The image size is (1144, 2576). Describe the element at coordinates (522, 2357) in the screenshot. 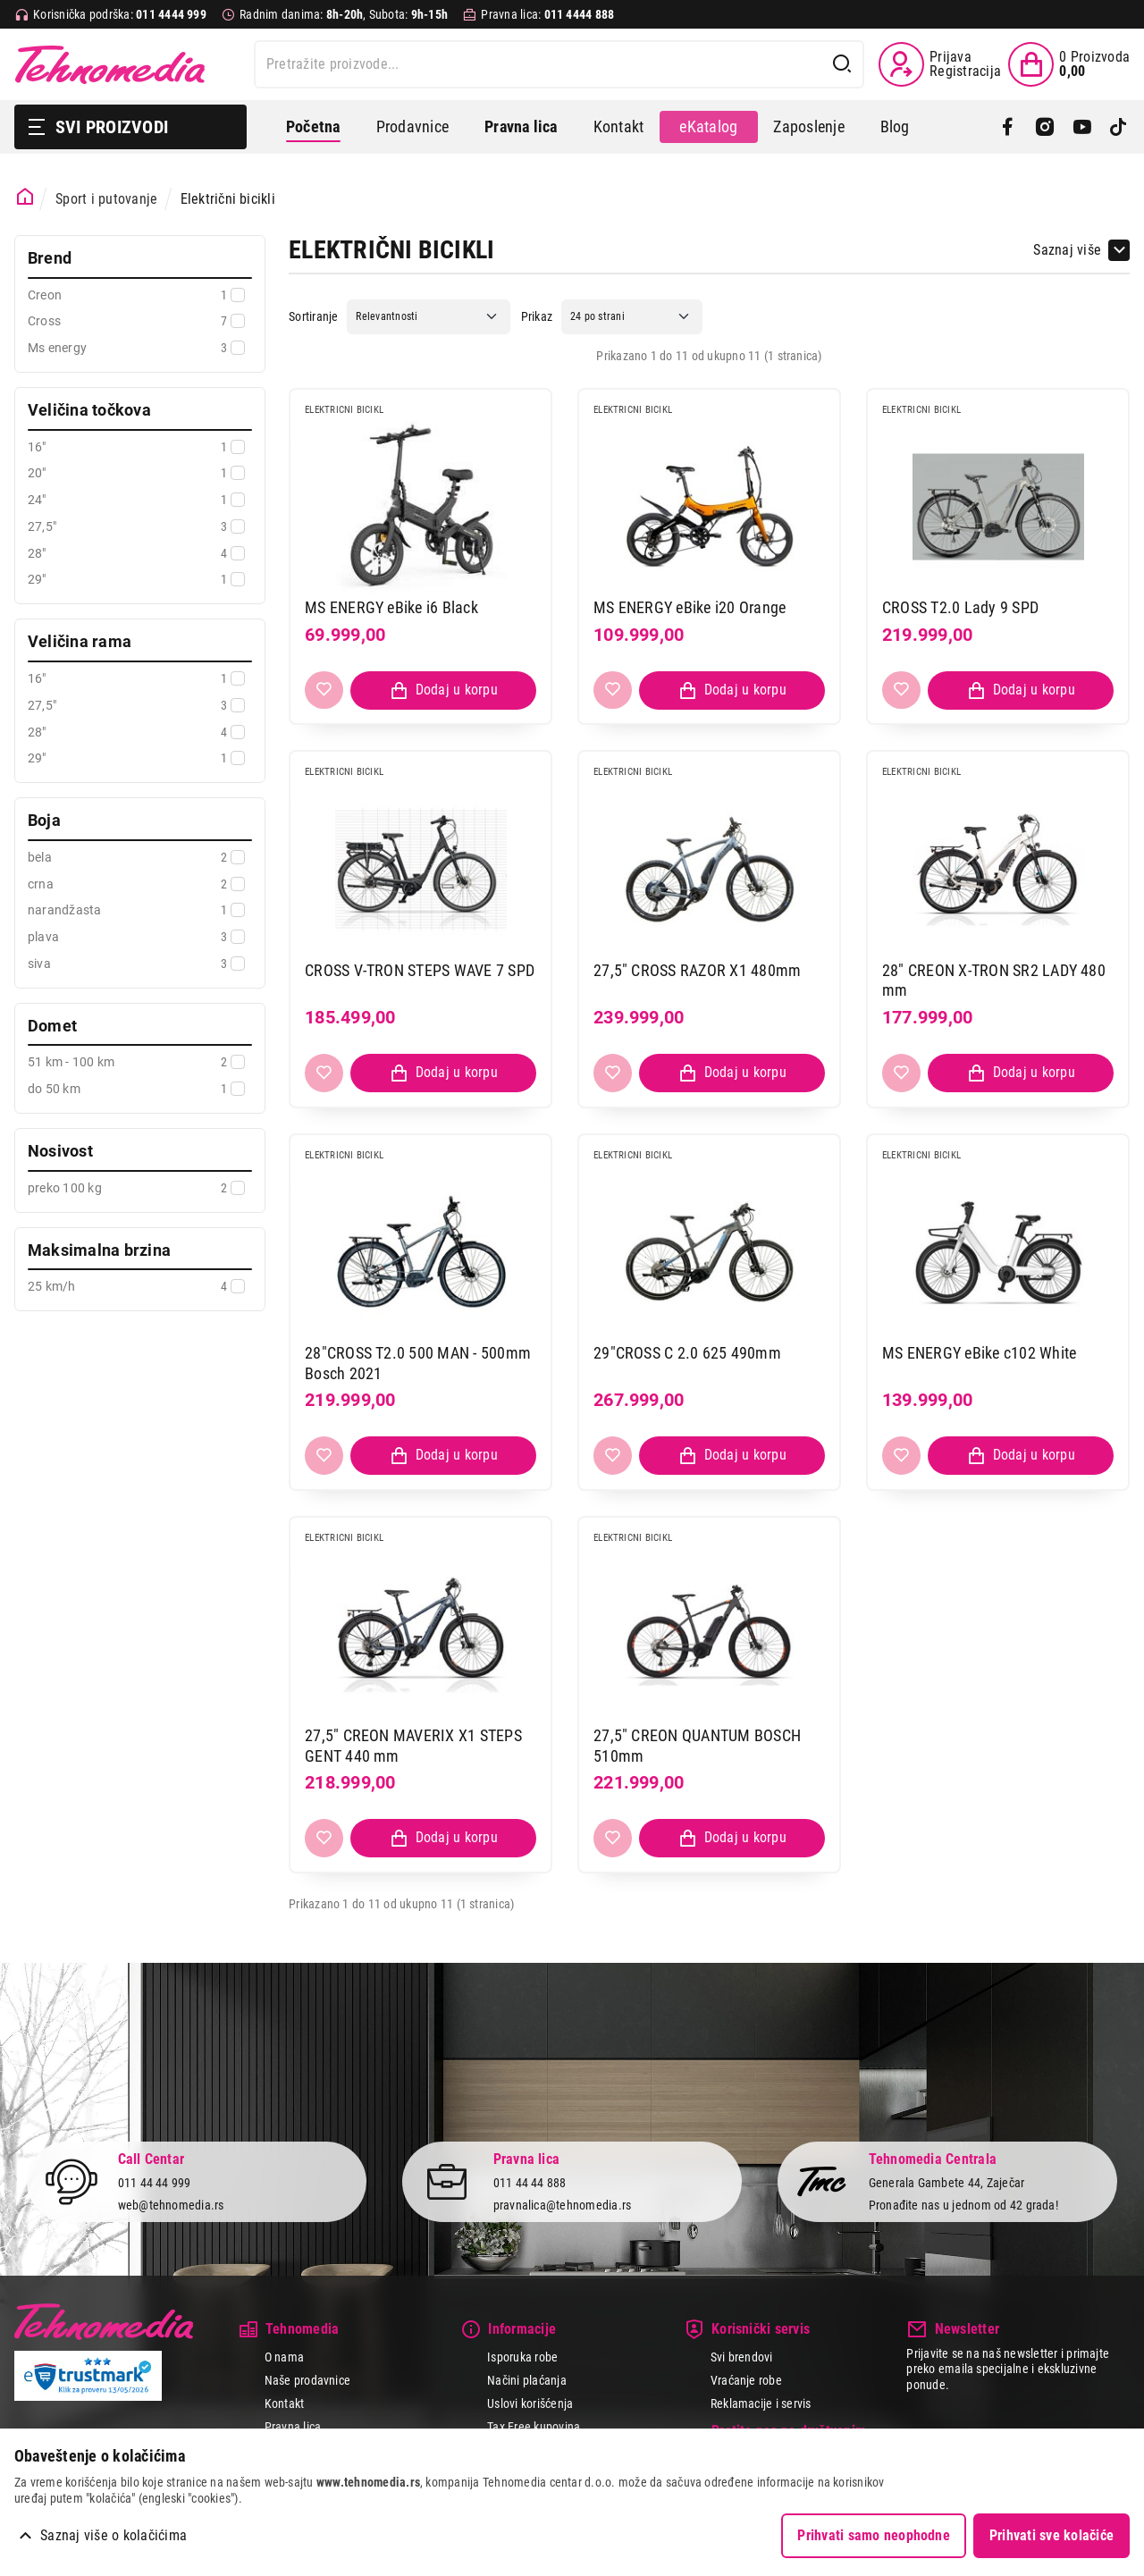

I see `Isporuka robe` at that location.